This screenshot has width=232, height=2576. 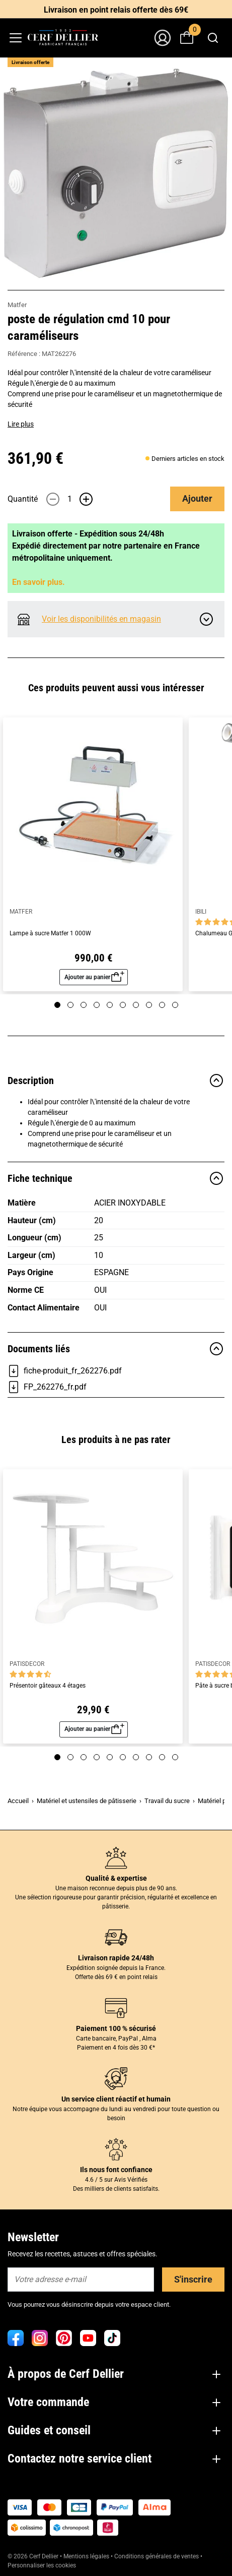 I want to click on Lire plus, so click(x=21, y=424).